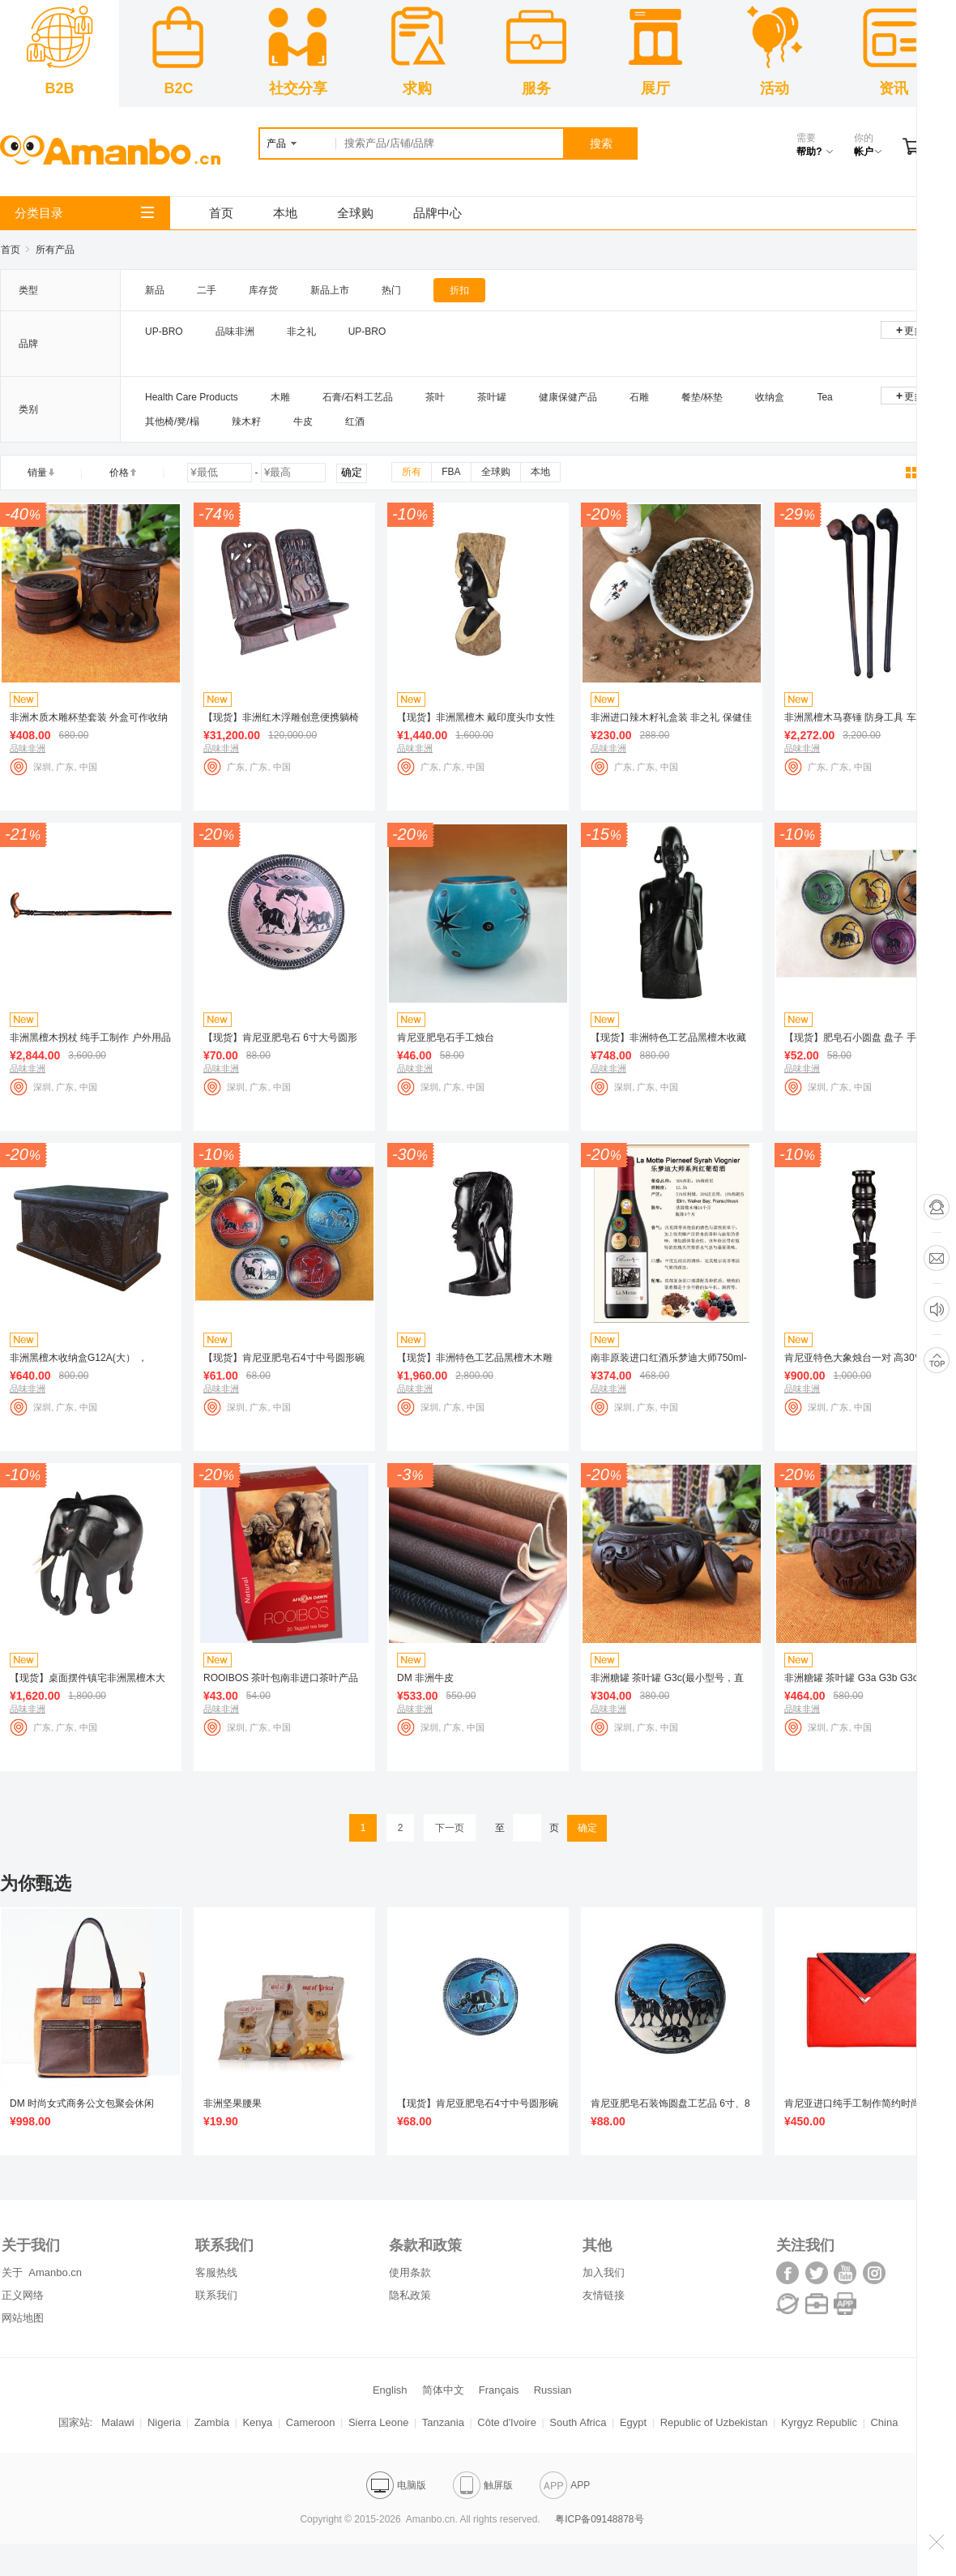  Describe the element at coordinates (639, 397) in the screenshot. I see `石雕` at that location.